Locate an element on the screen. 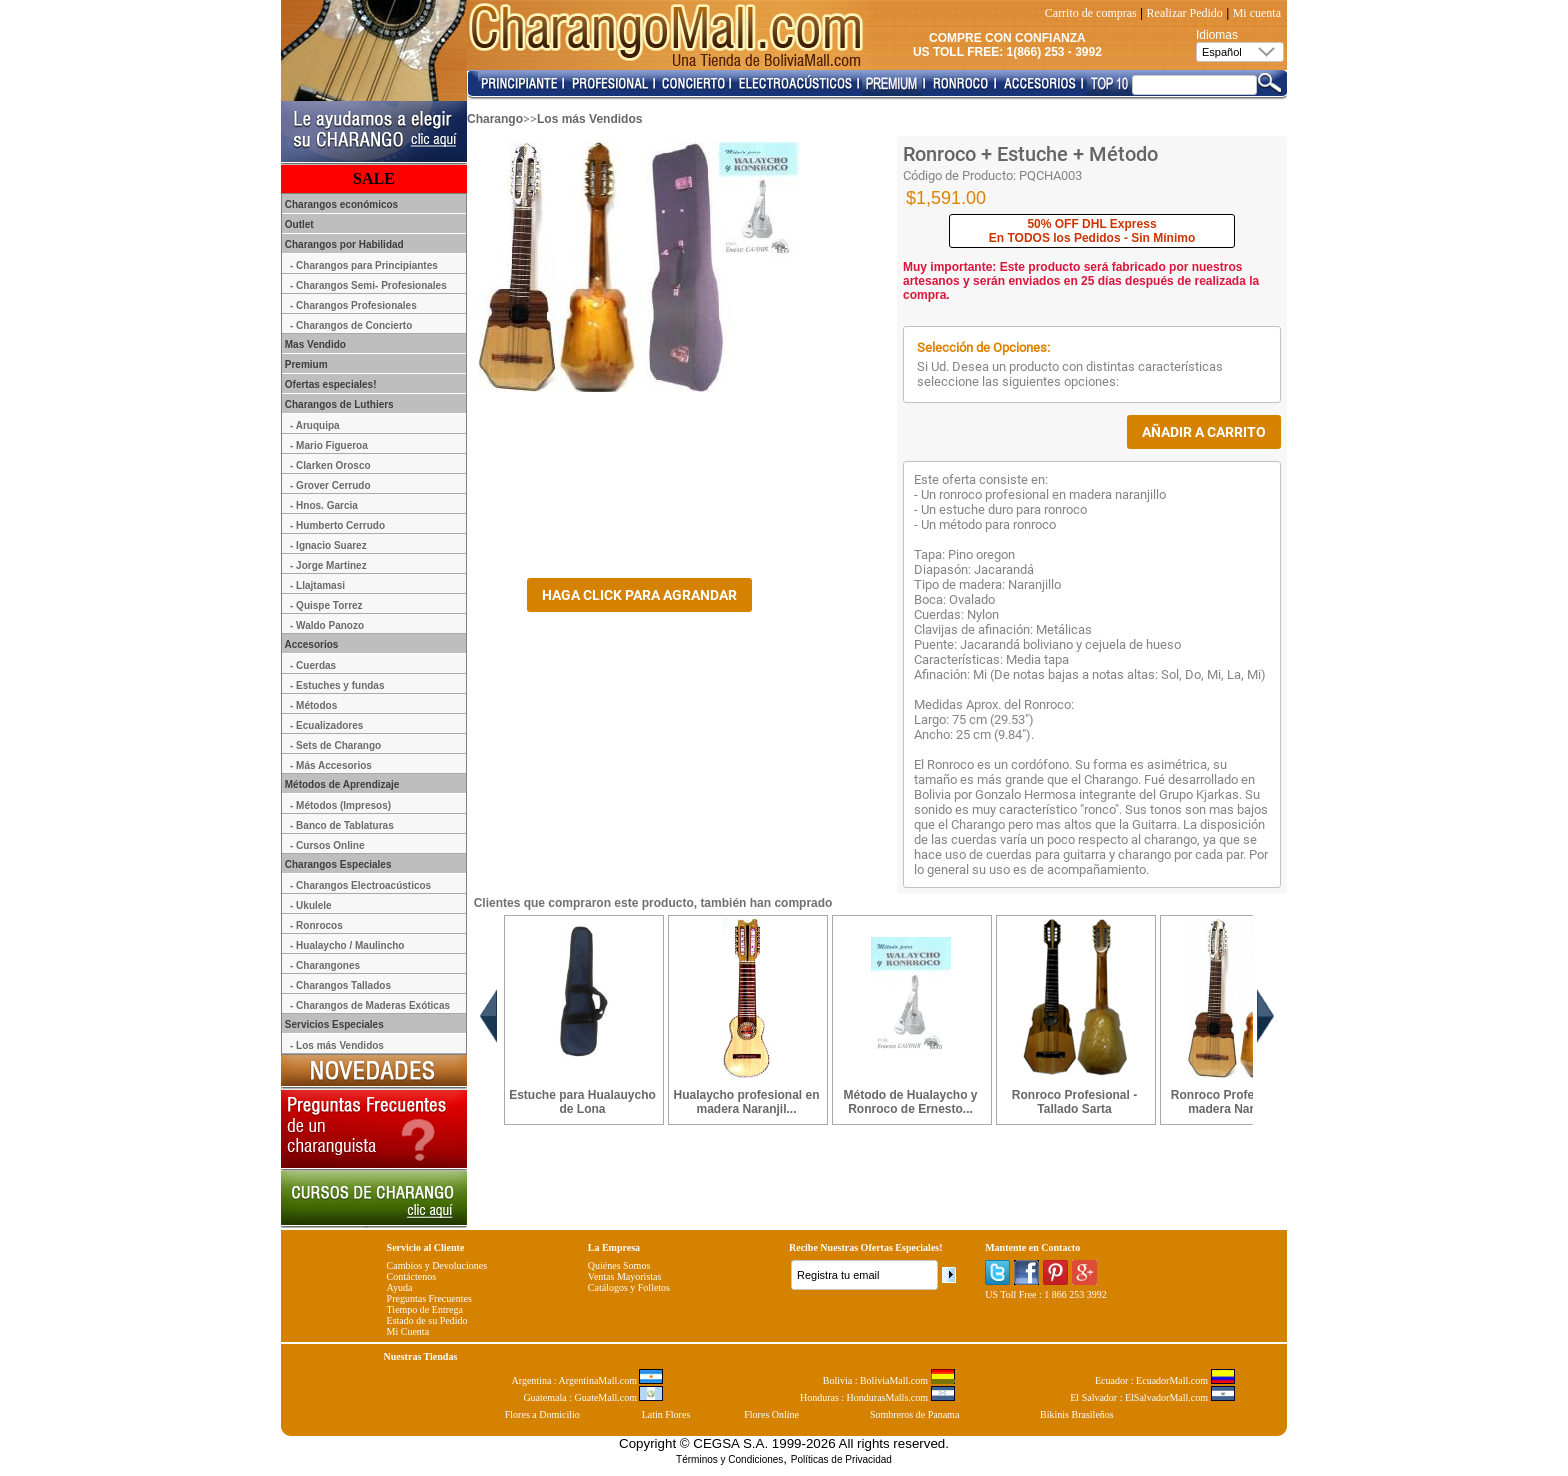  - Llajtamasi is located at coordinates (317, 585).